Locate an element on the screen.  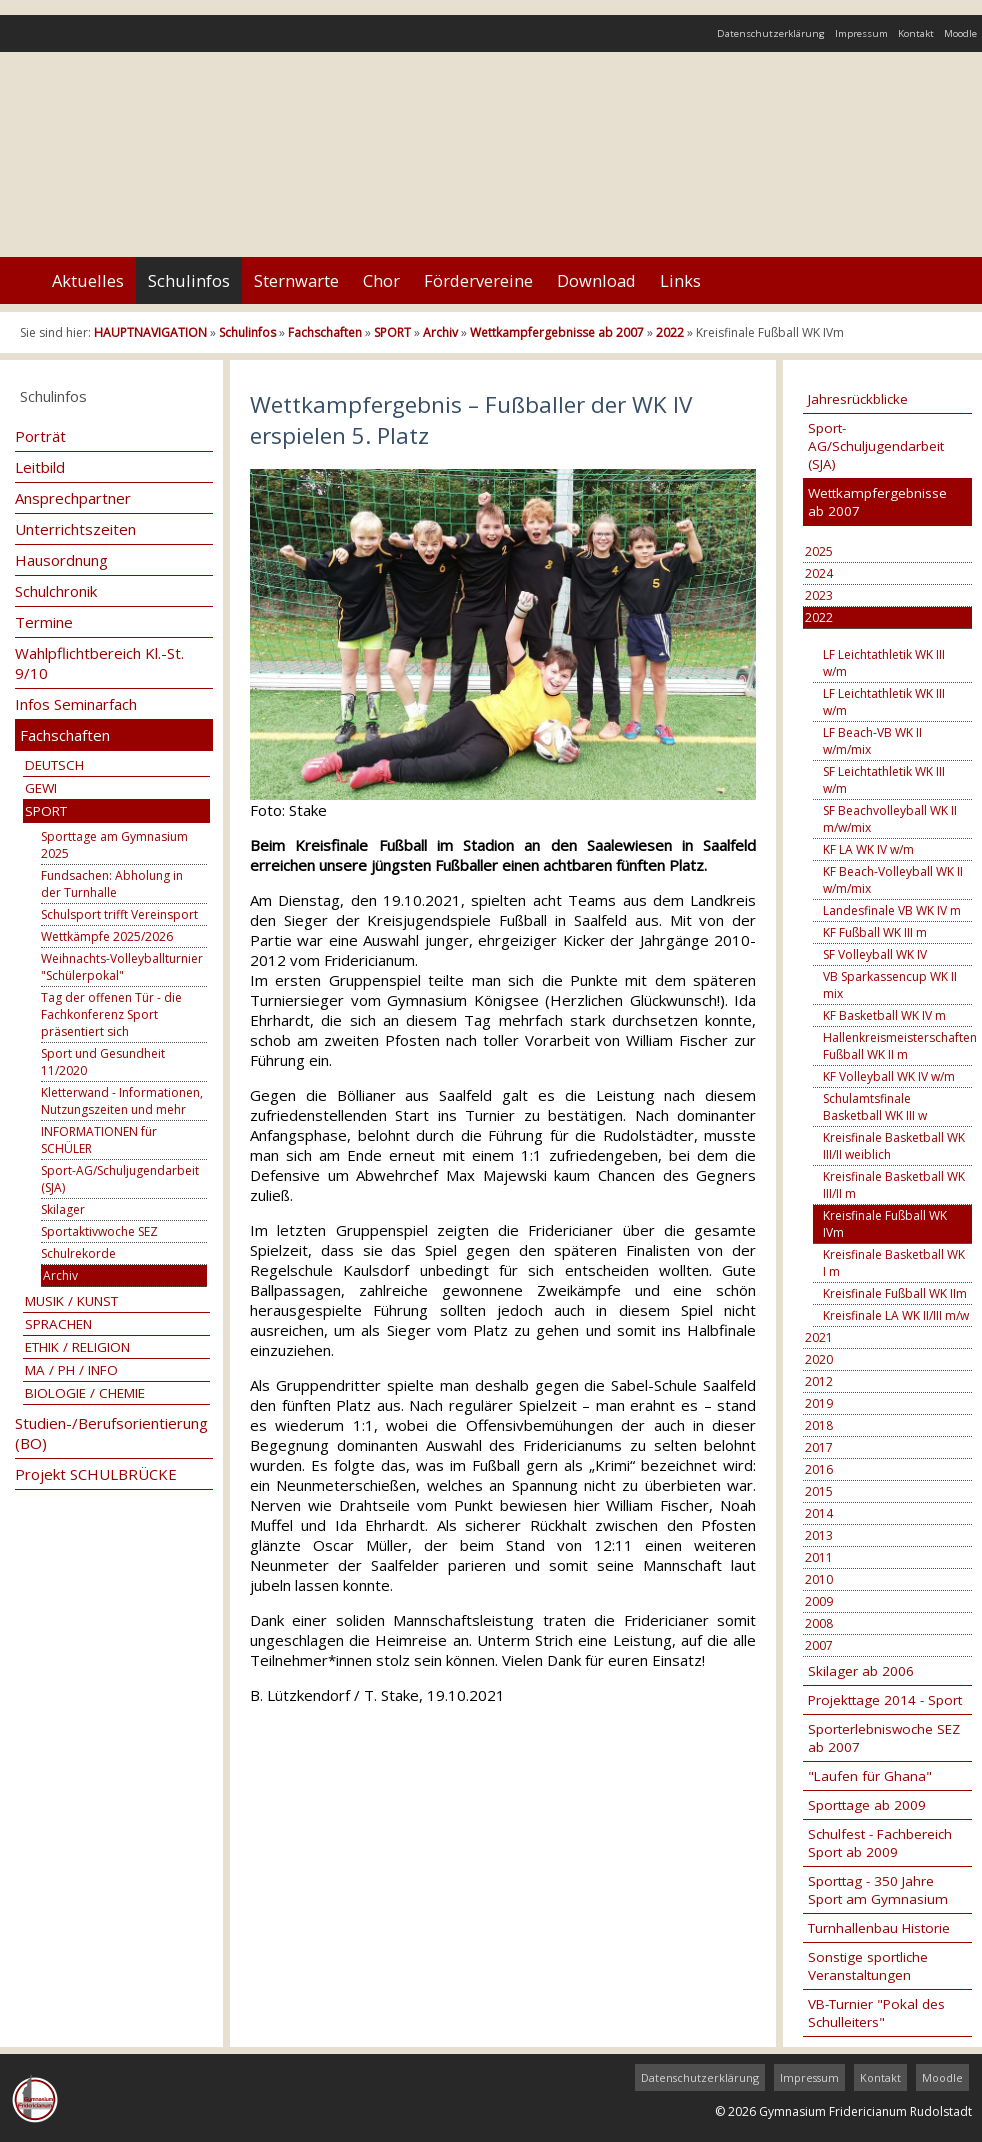
LF Leichtathletik WK III w/m is located at coordinates (884, 663).